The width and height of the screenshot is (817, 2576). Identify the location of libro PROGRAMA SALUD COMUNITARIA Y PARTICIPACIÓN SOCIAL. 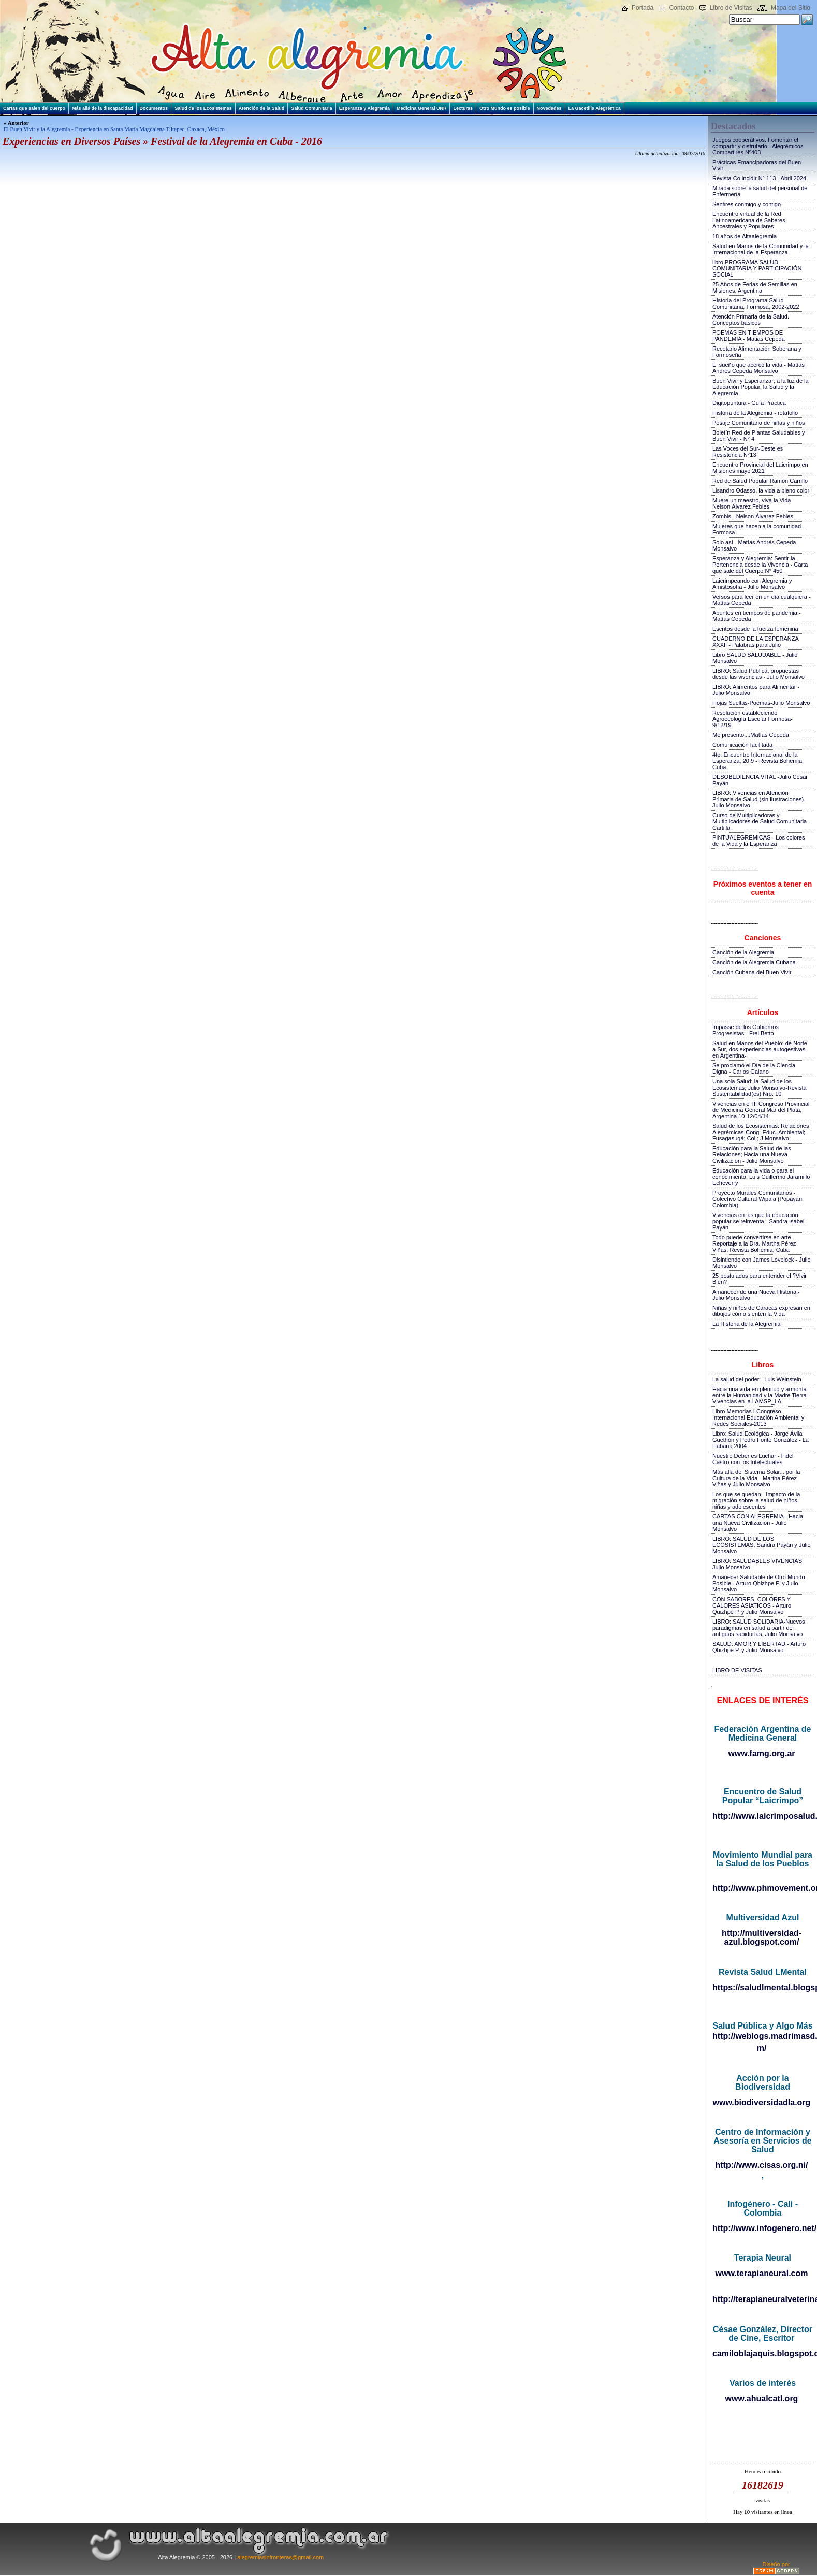
(756, 268).